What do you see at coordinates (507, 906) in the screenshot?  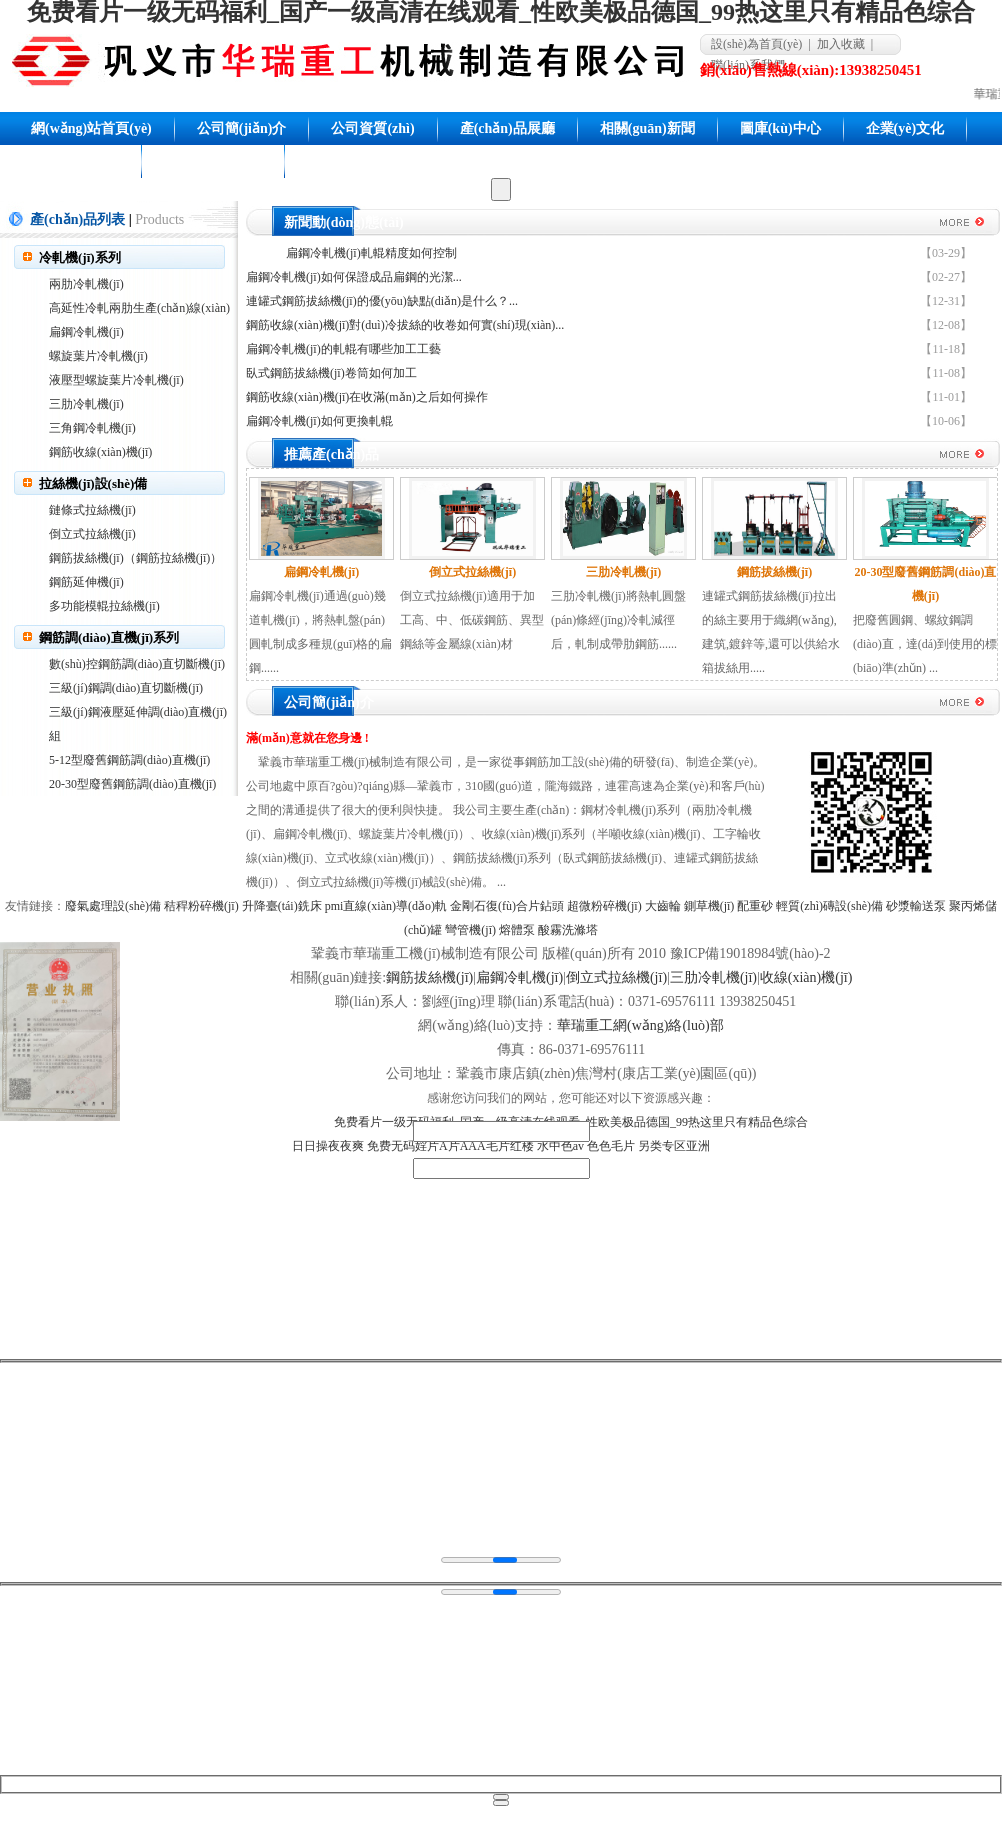 I see `金剛石復(fù)合片鉆頭` at bounding box center [507, 906].